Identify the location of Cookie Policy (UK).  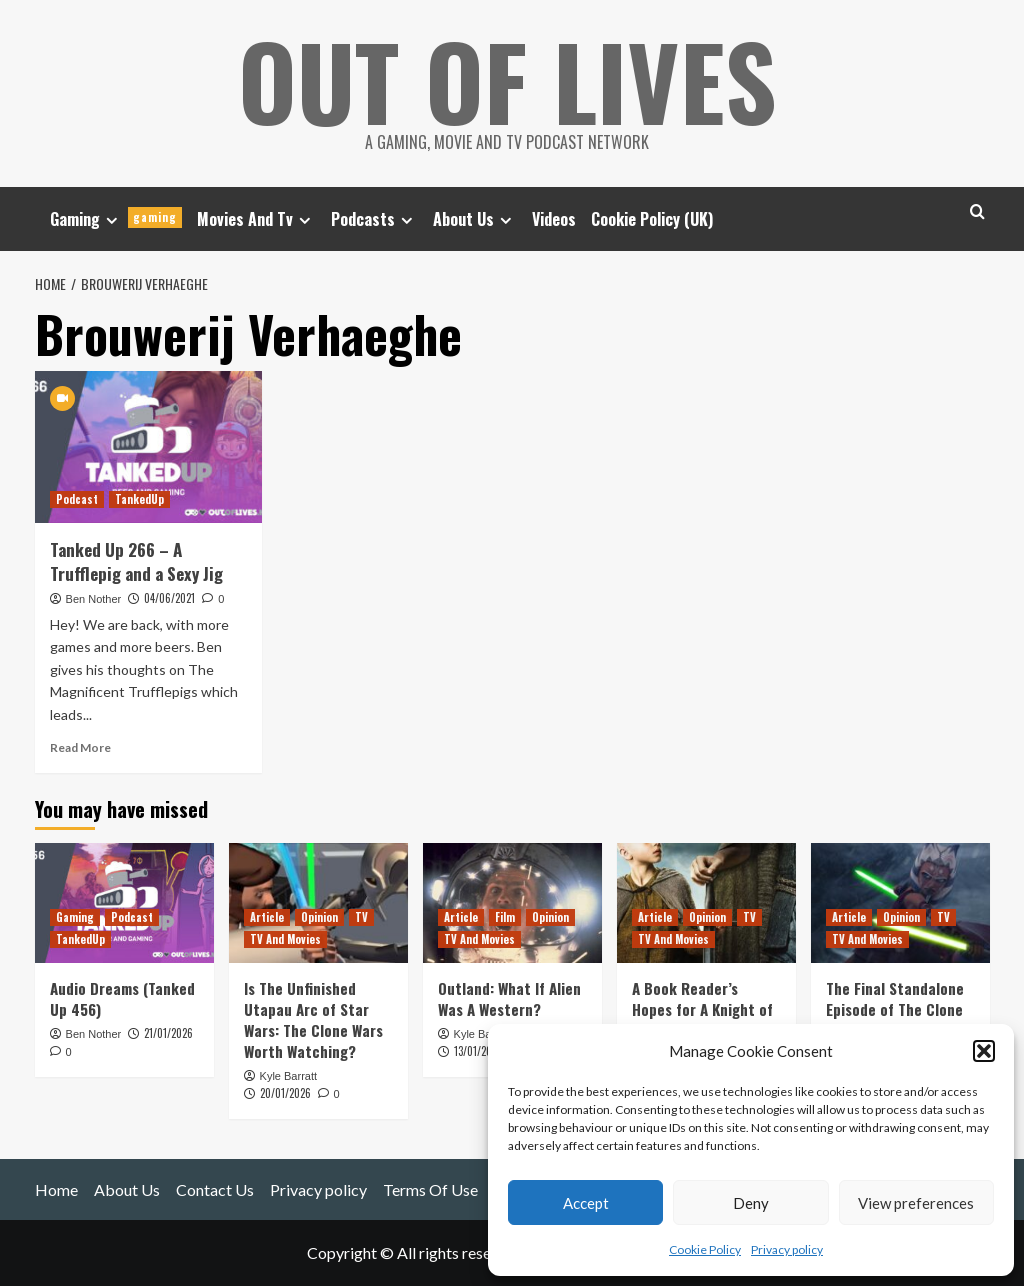
(652, 219).